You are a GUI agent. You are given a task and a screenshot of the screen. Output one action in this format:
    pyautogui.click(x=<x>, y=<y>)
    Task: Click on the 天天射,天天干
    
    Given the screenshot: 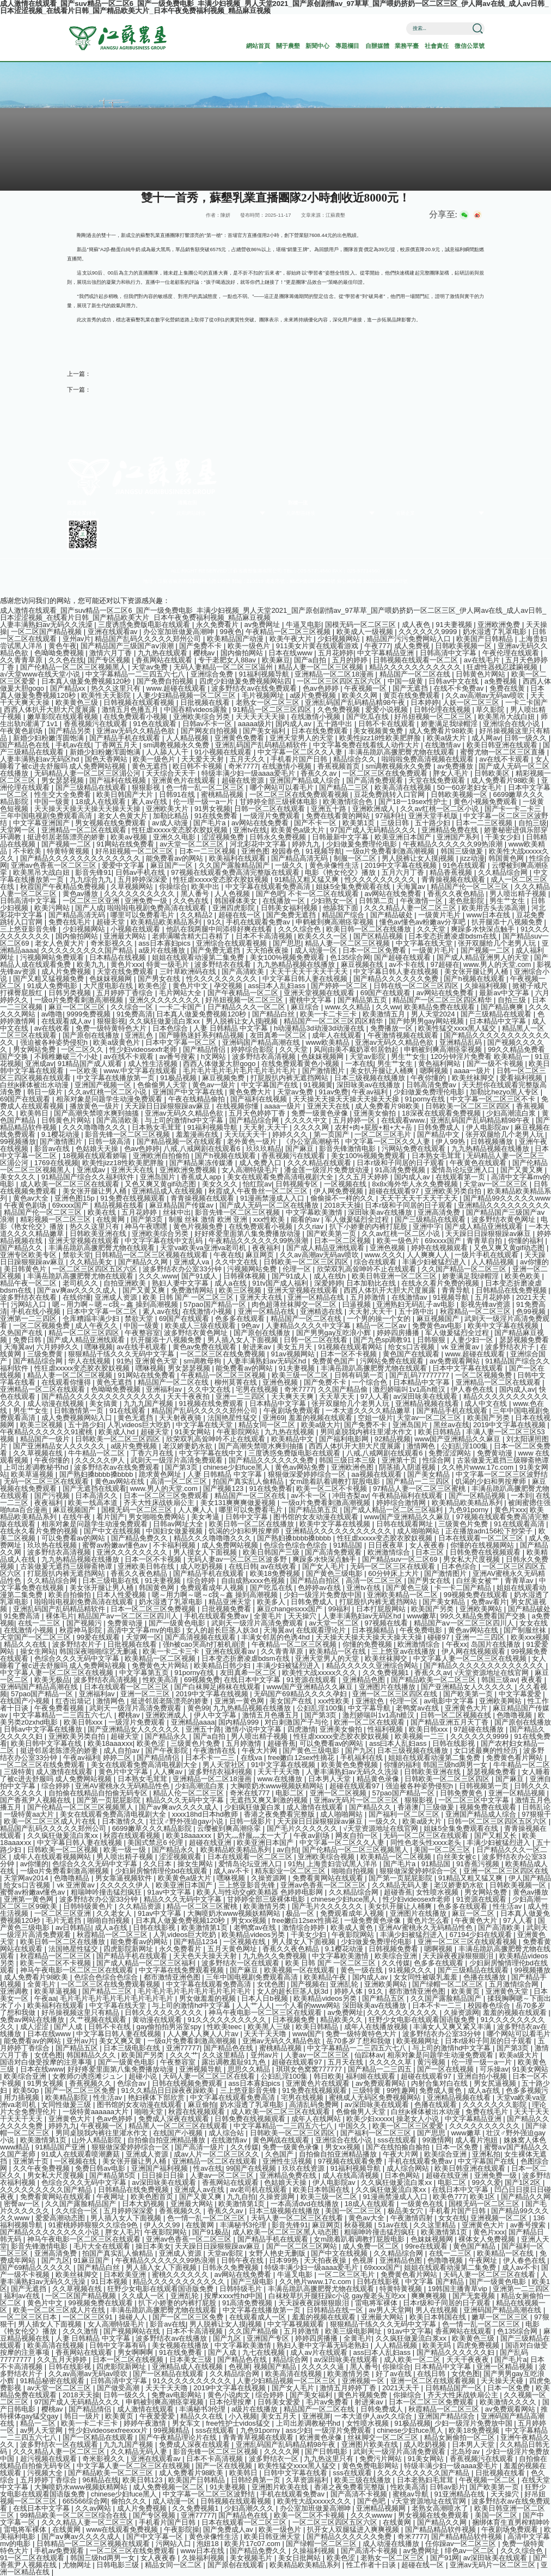 What is the action you would take?
    pyautogui.click(x=266, y=1127)
    